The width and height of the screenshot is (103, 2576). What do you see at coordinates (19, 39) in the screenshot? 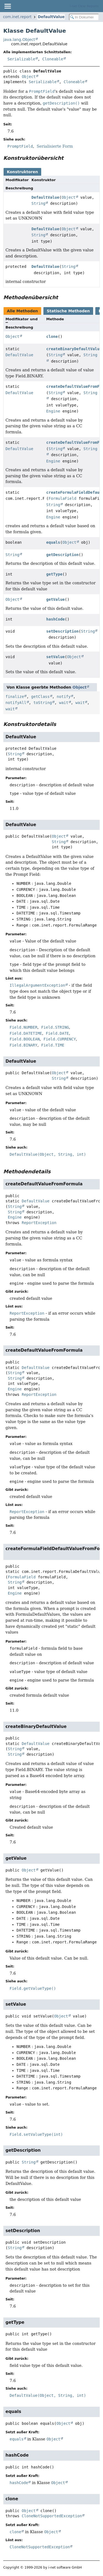
I see `java.lang.Object` at bounding box center [19, 39].